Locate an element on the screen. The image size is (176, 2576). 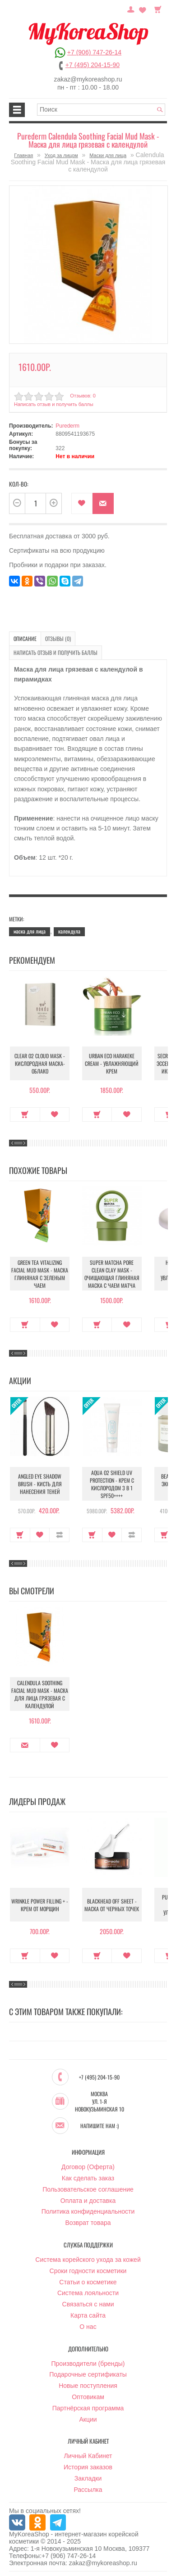
маска для лица is located at coordinates (30, 931).